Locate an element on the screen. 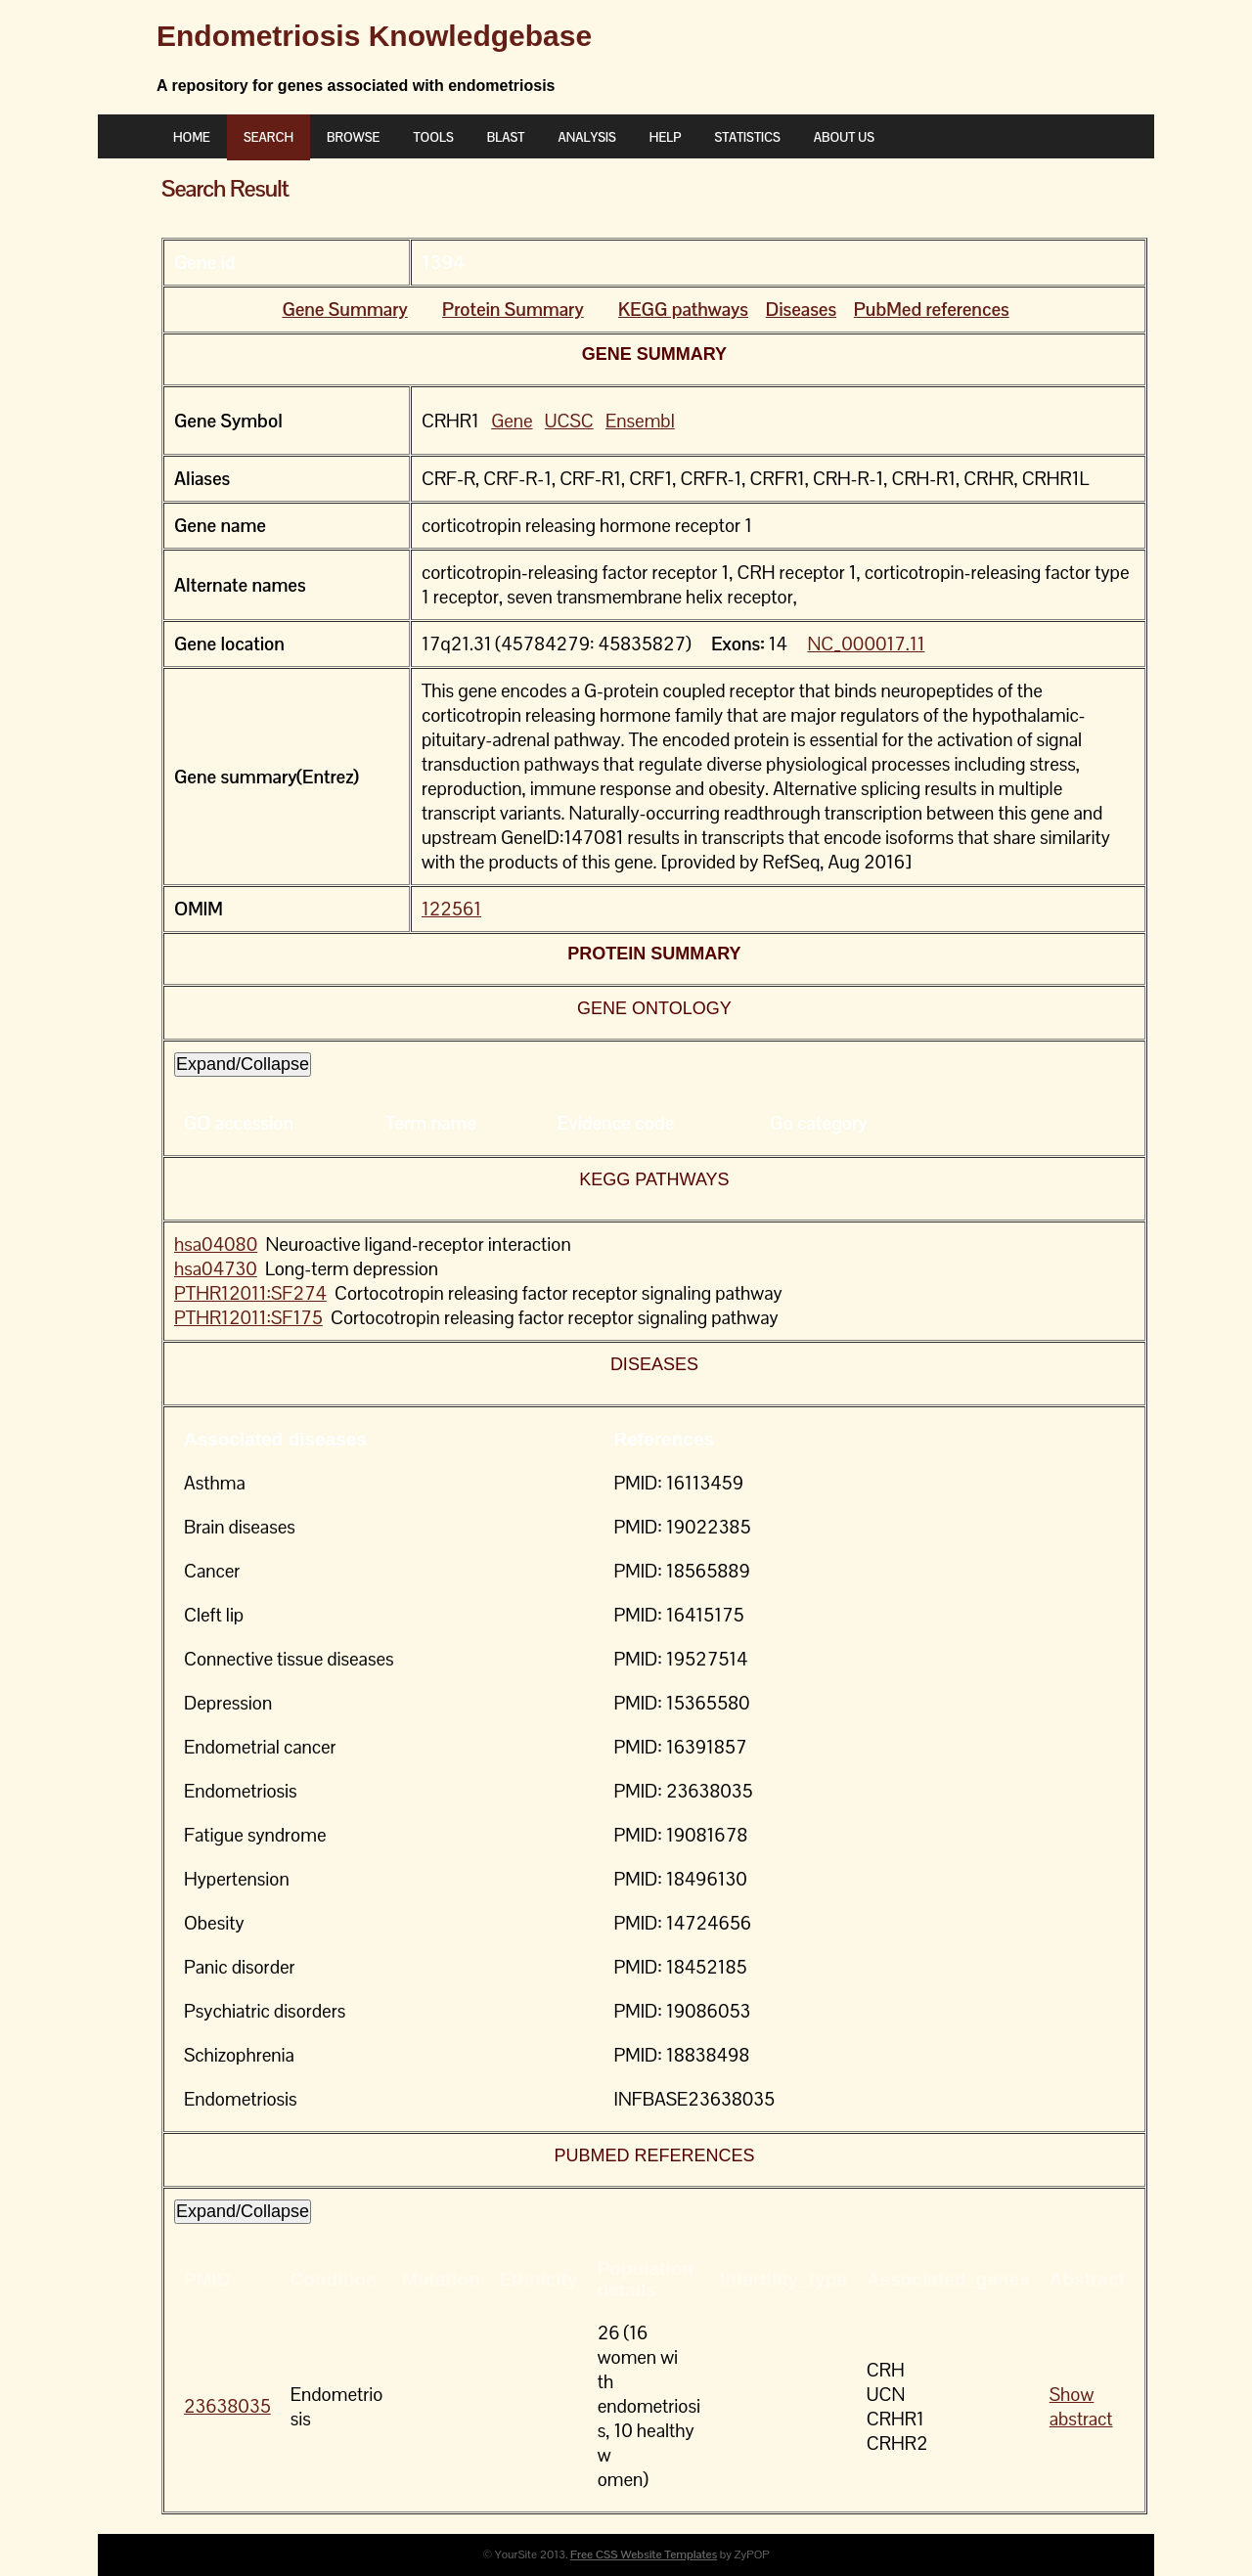 The width and height of the screenshot is (1252, 2576). Free CSS Website Templates is located at coordinates (643, 2554).